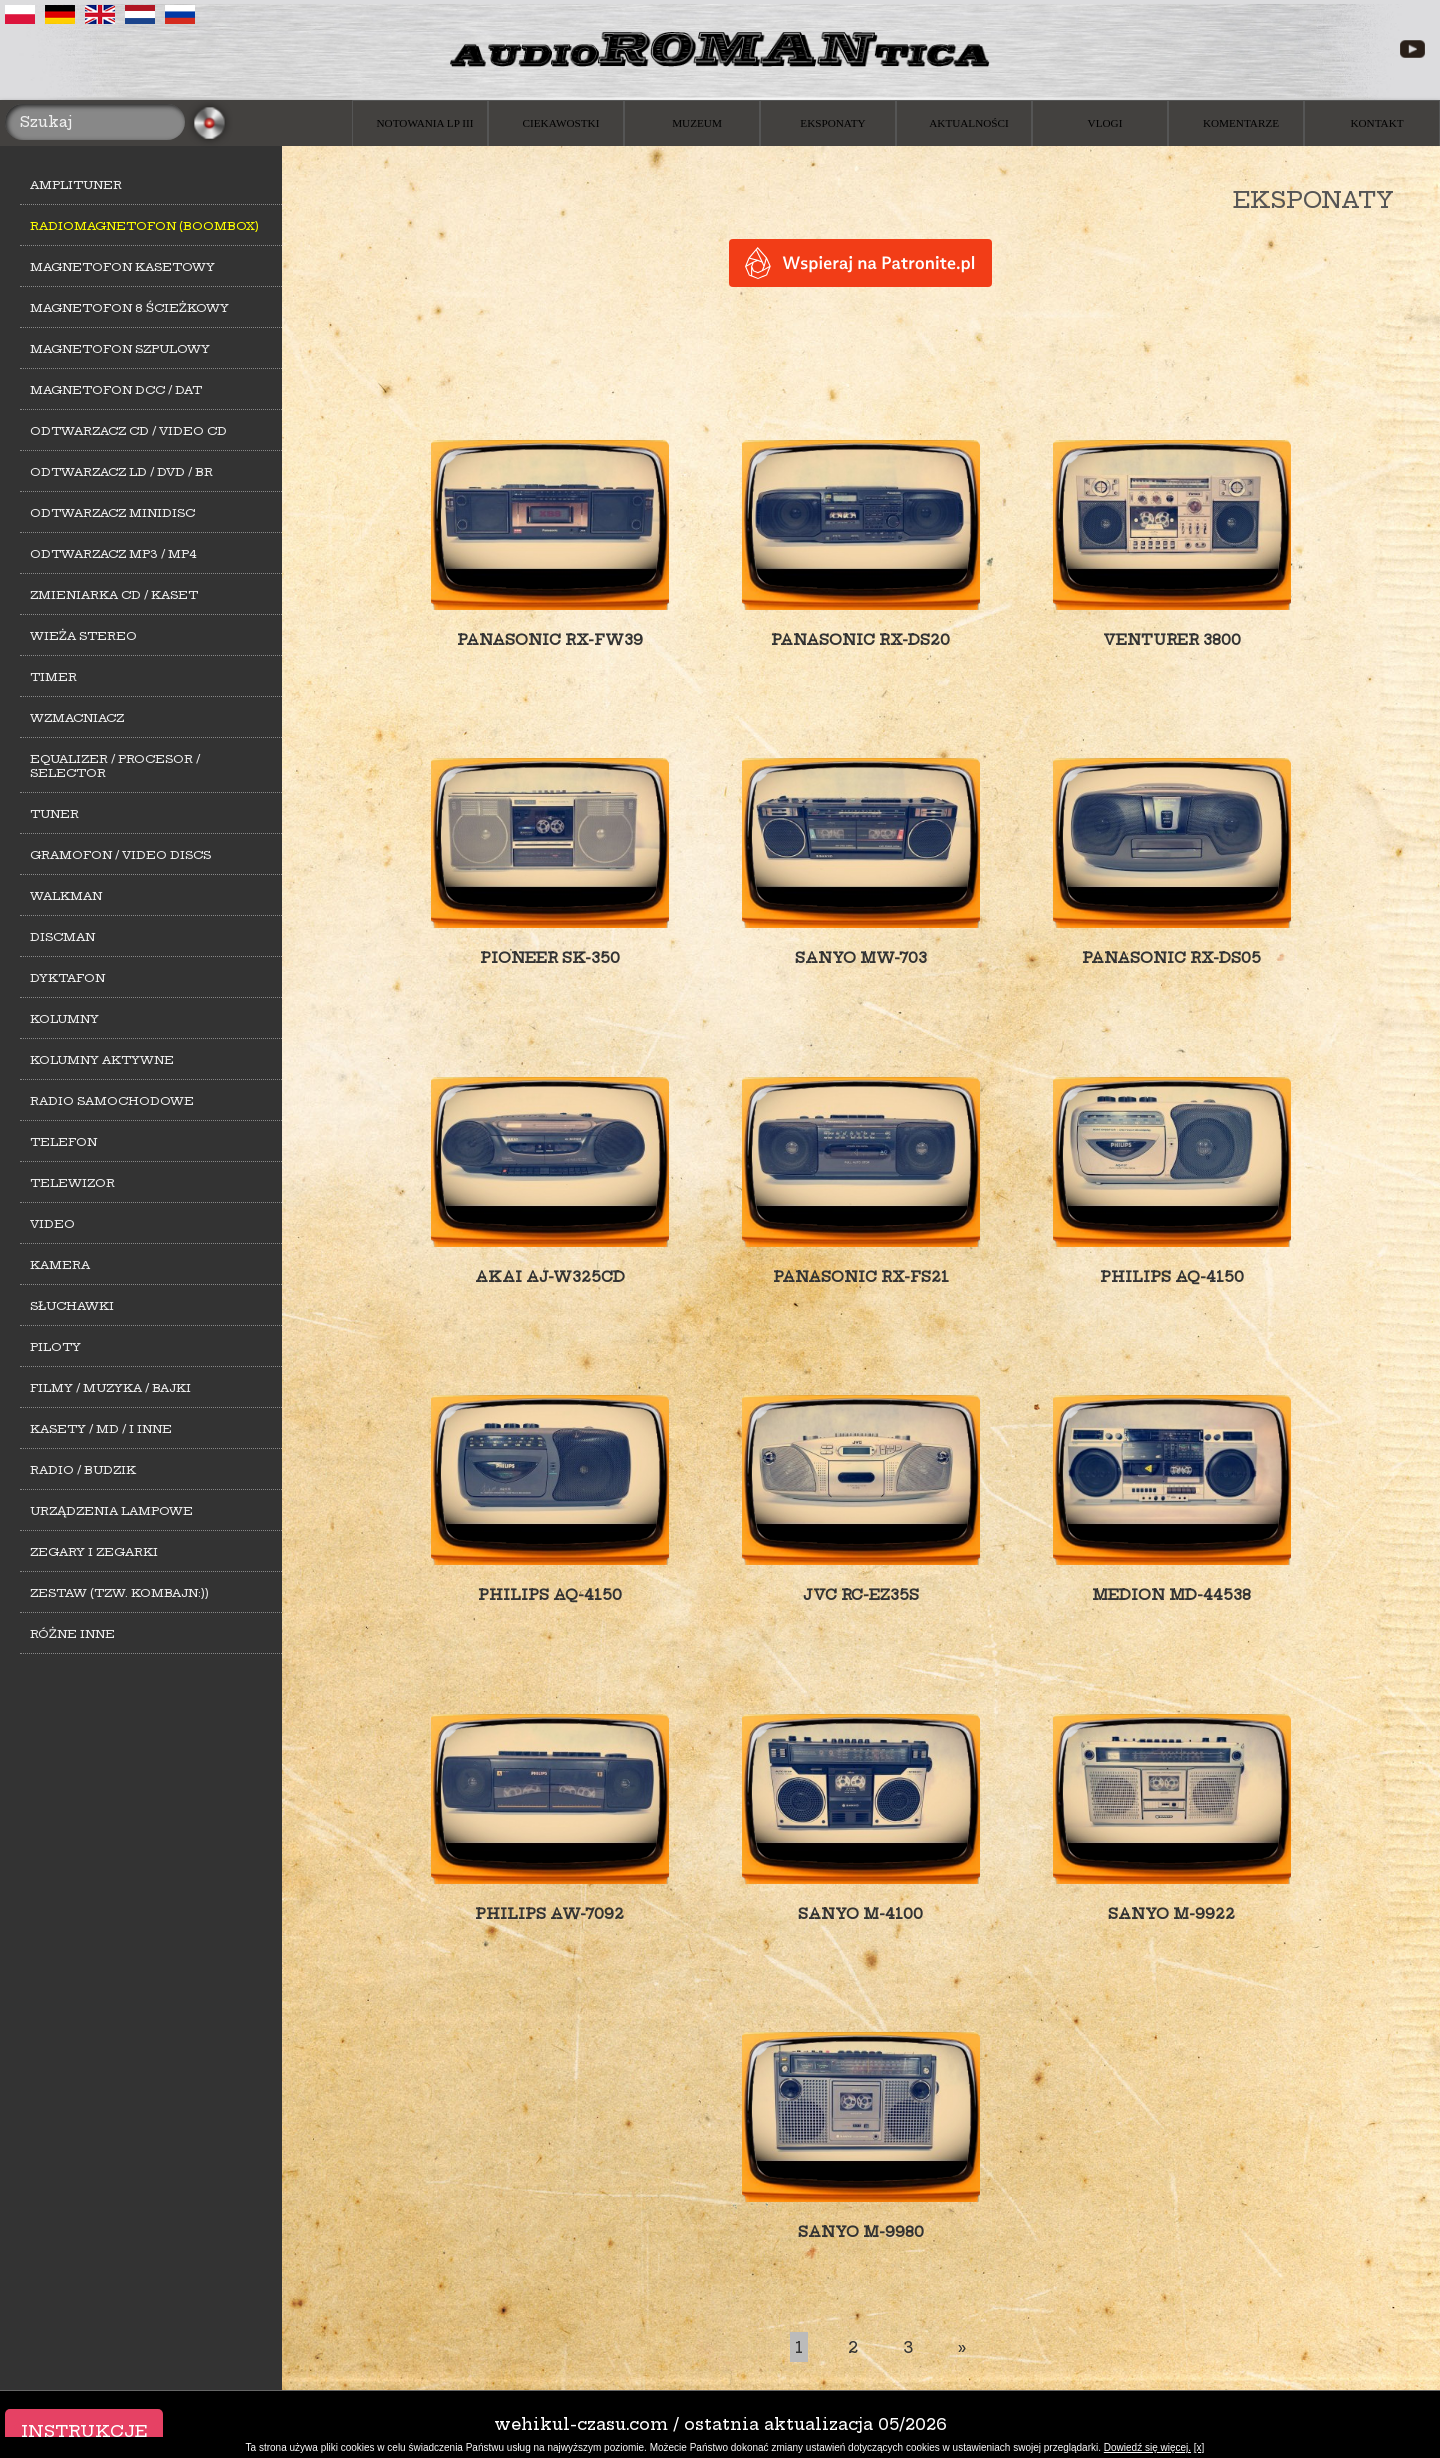  What do you see at coordinates (101, 1429) in the screenshot?
I see `Kasety / MD / i inne` at bounding box center [101, 1429].